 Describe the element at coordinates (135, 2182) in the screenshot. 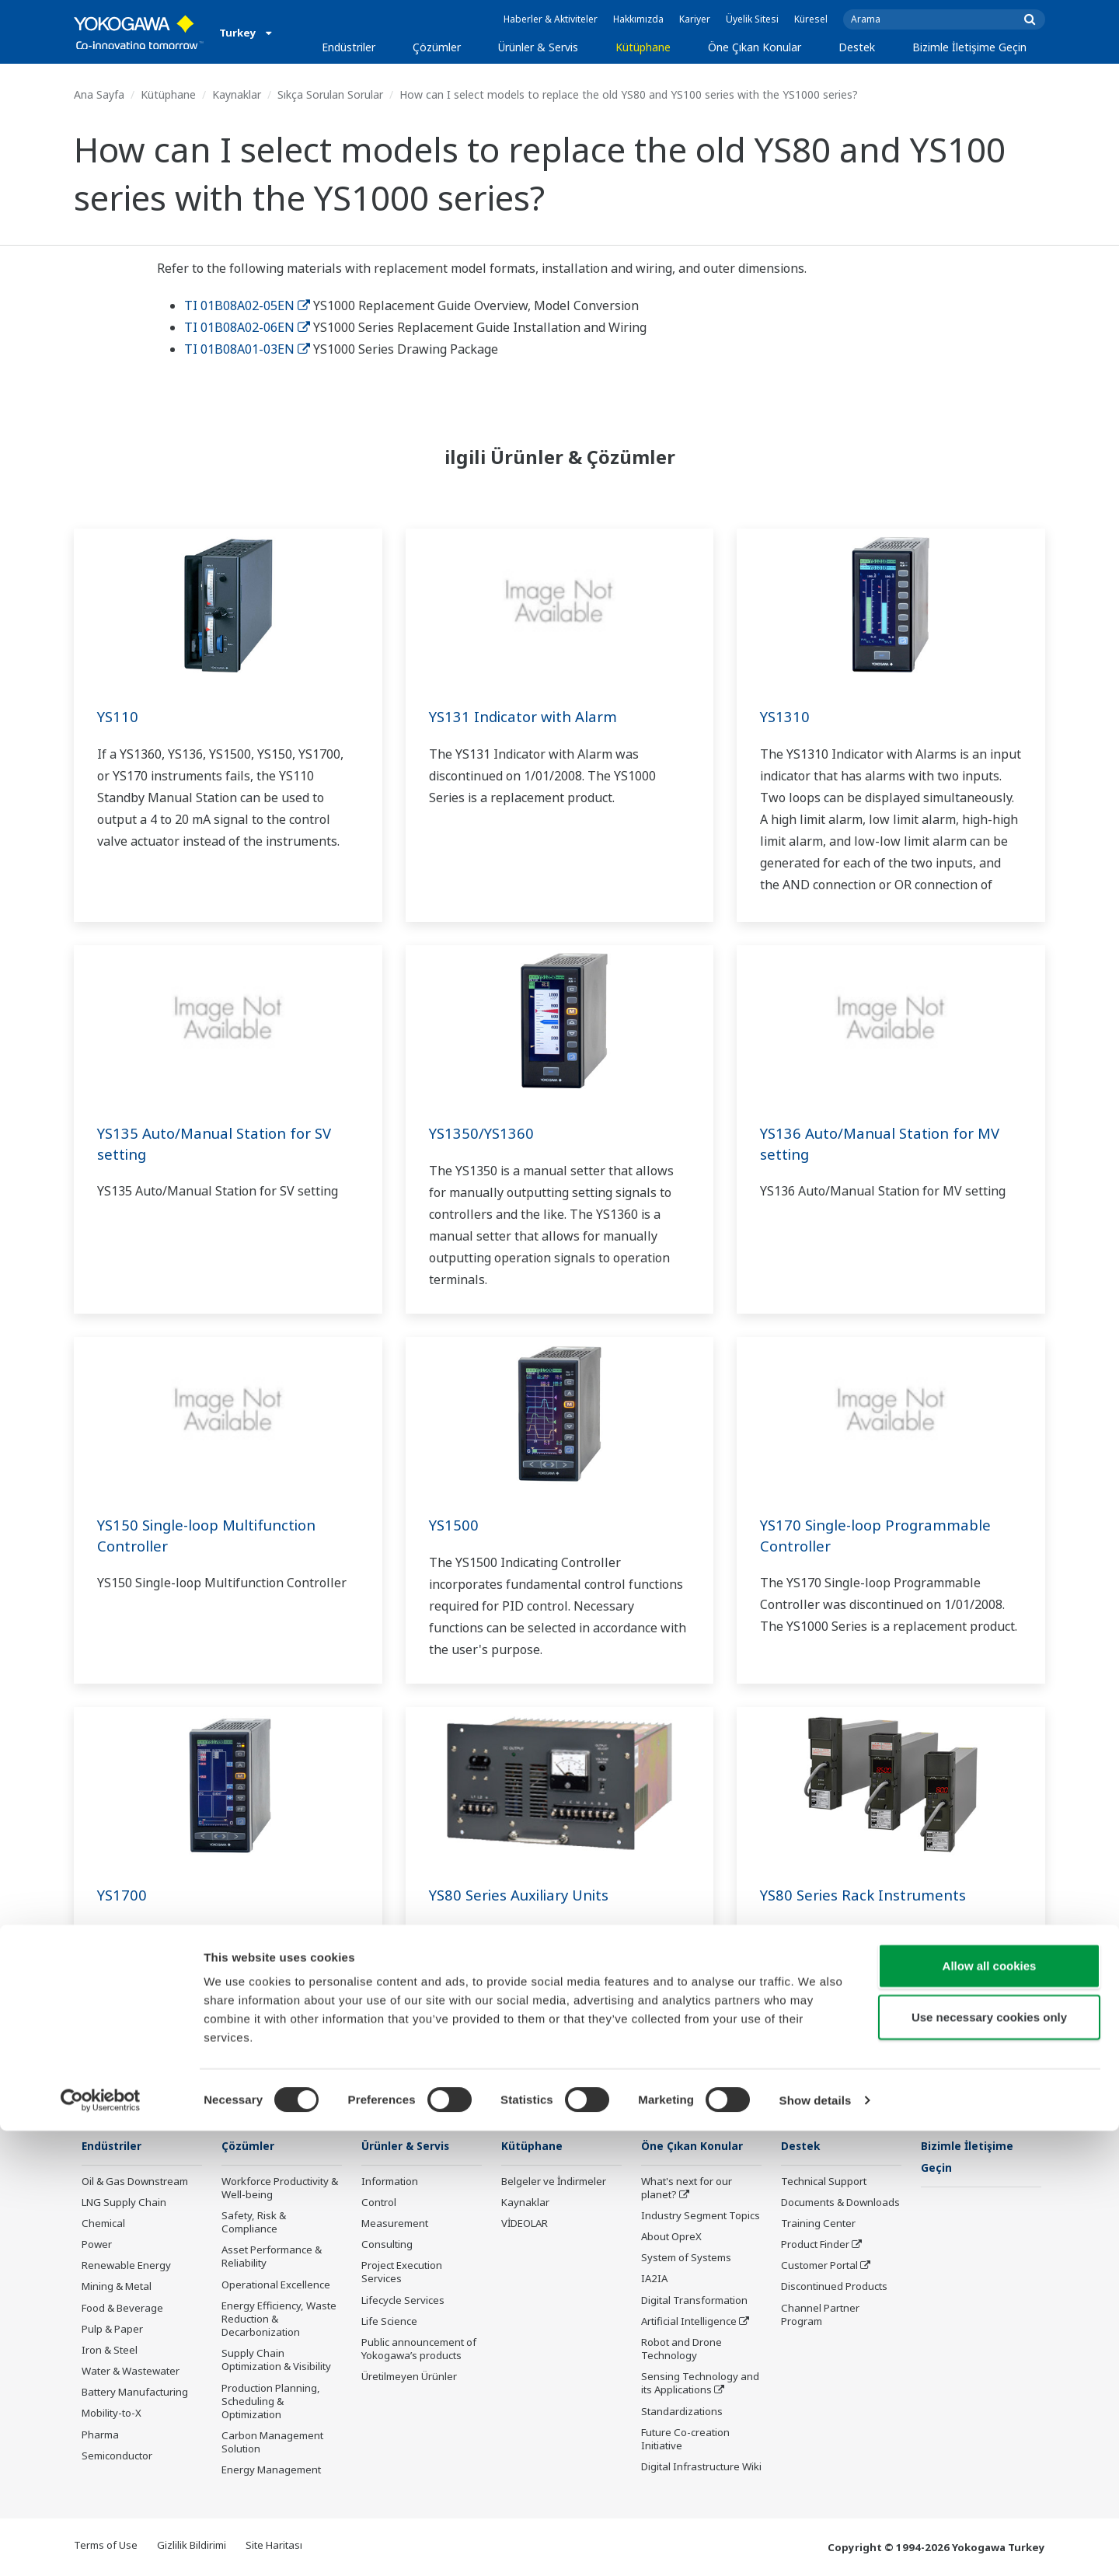

I see `Oil & Gas Downstream` at that location.